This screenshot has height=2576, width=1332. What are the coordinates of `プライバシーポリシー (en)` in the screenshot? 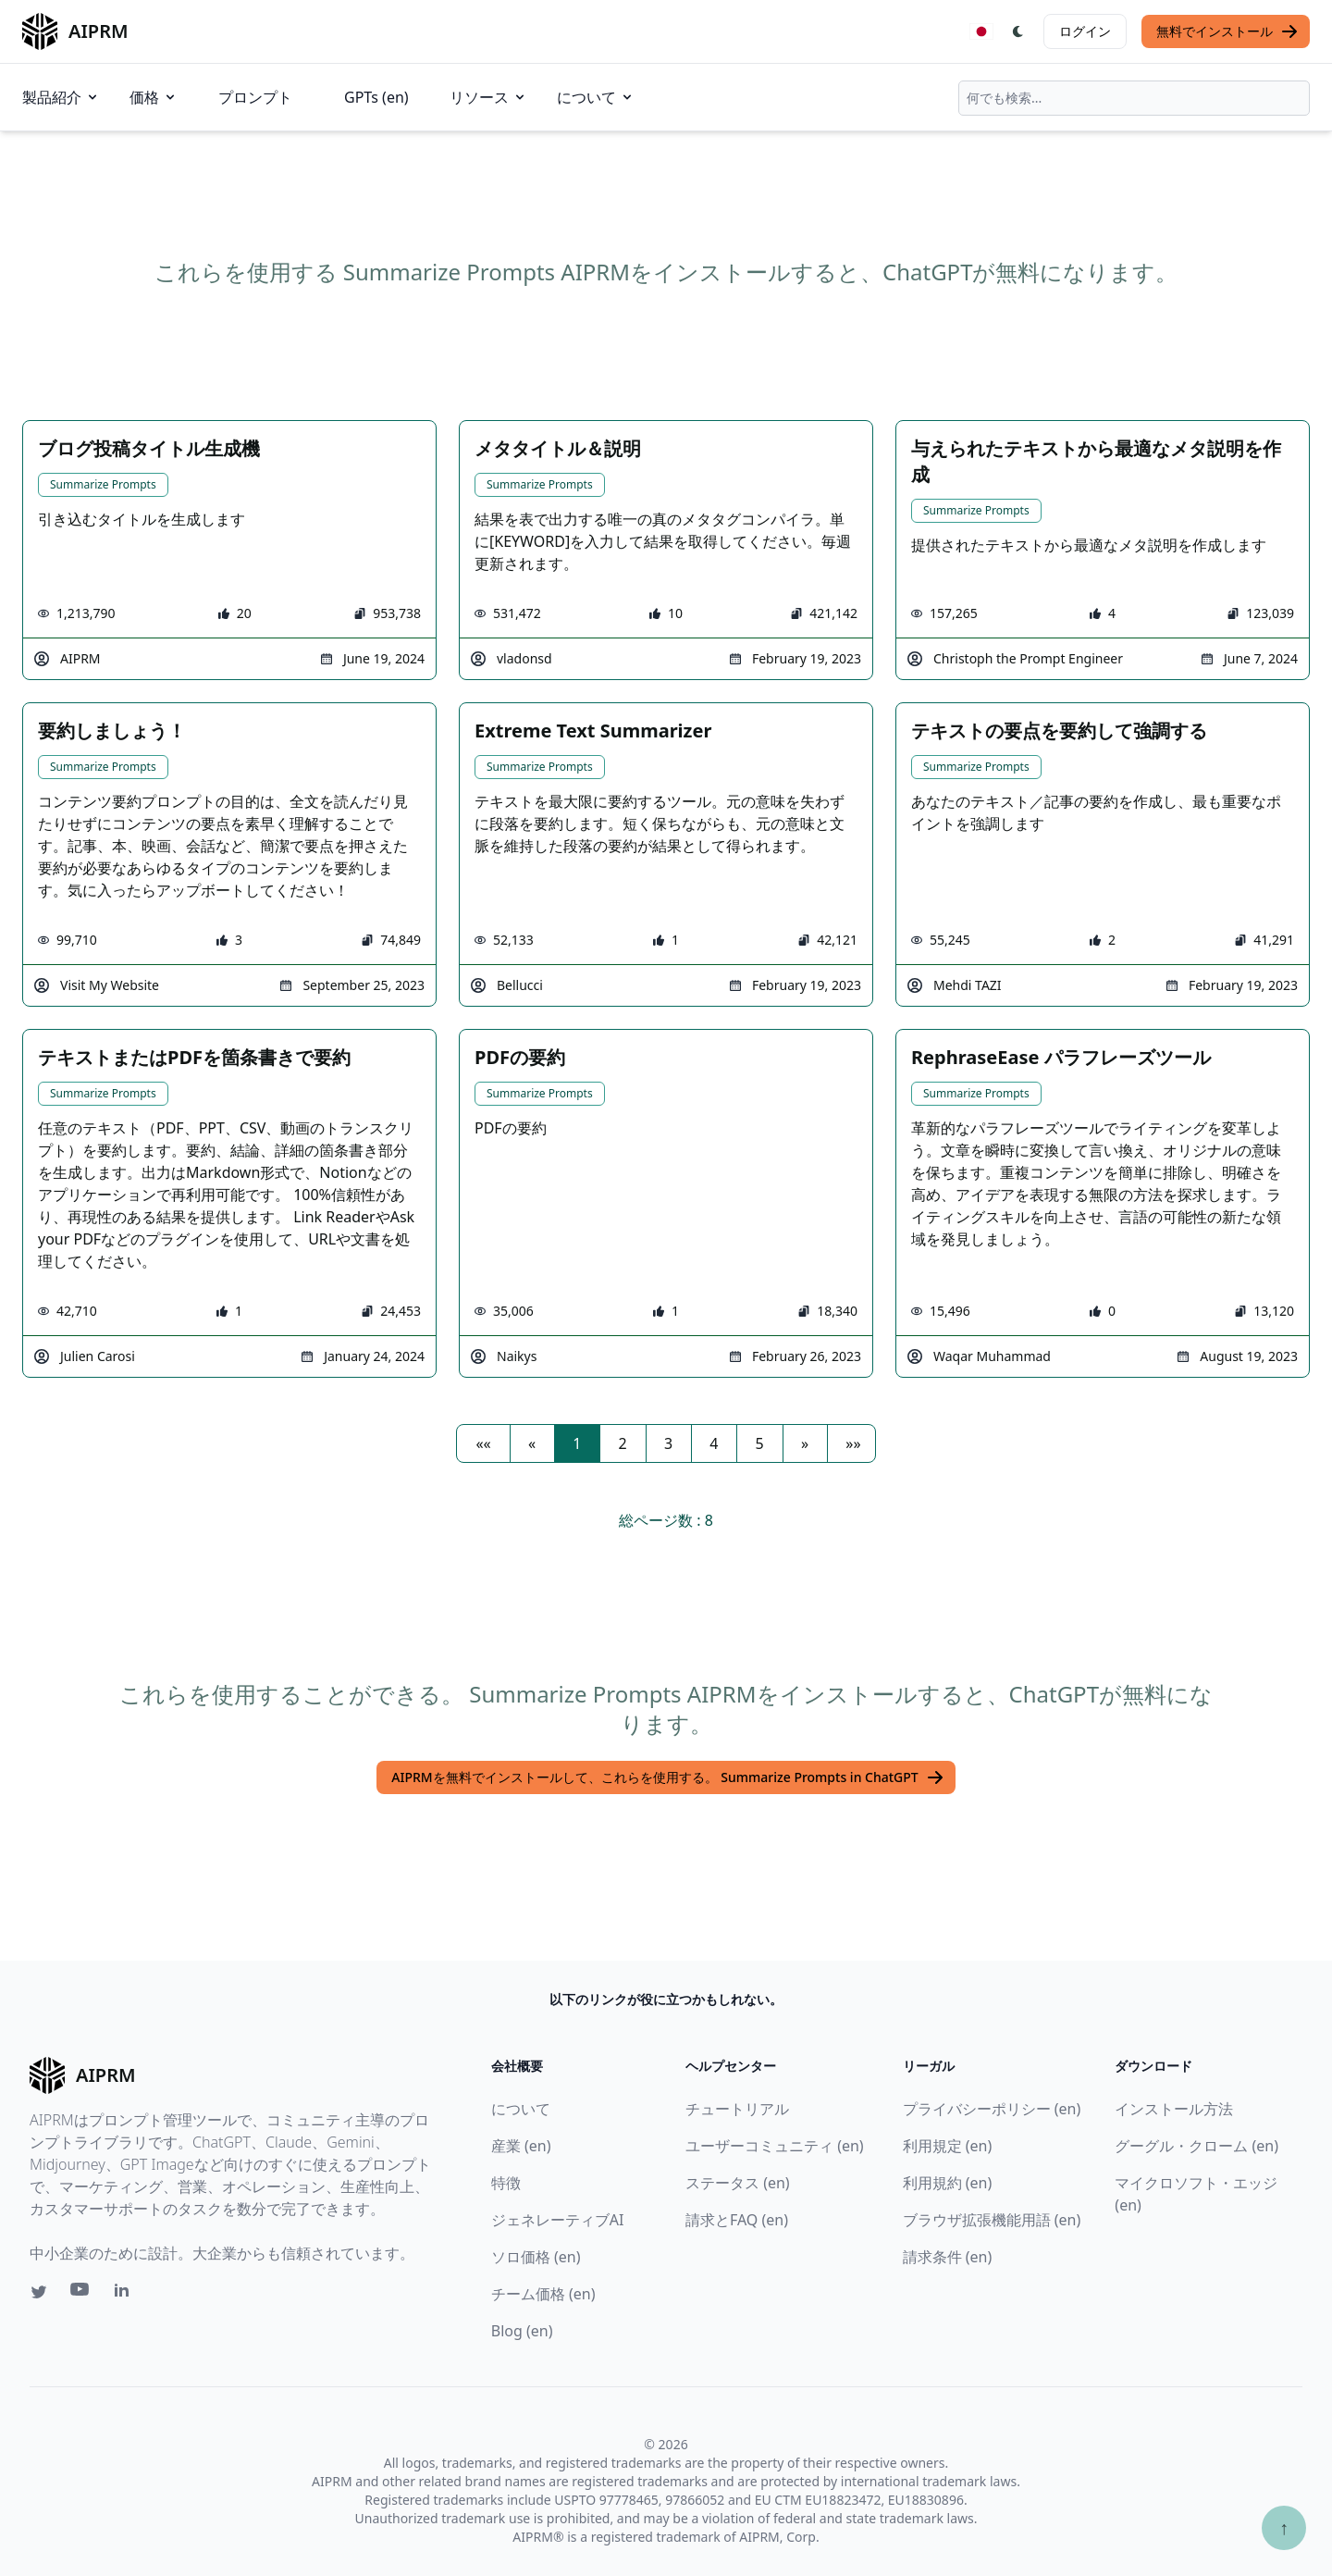 It's located at (992, 2109).